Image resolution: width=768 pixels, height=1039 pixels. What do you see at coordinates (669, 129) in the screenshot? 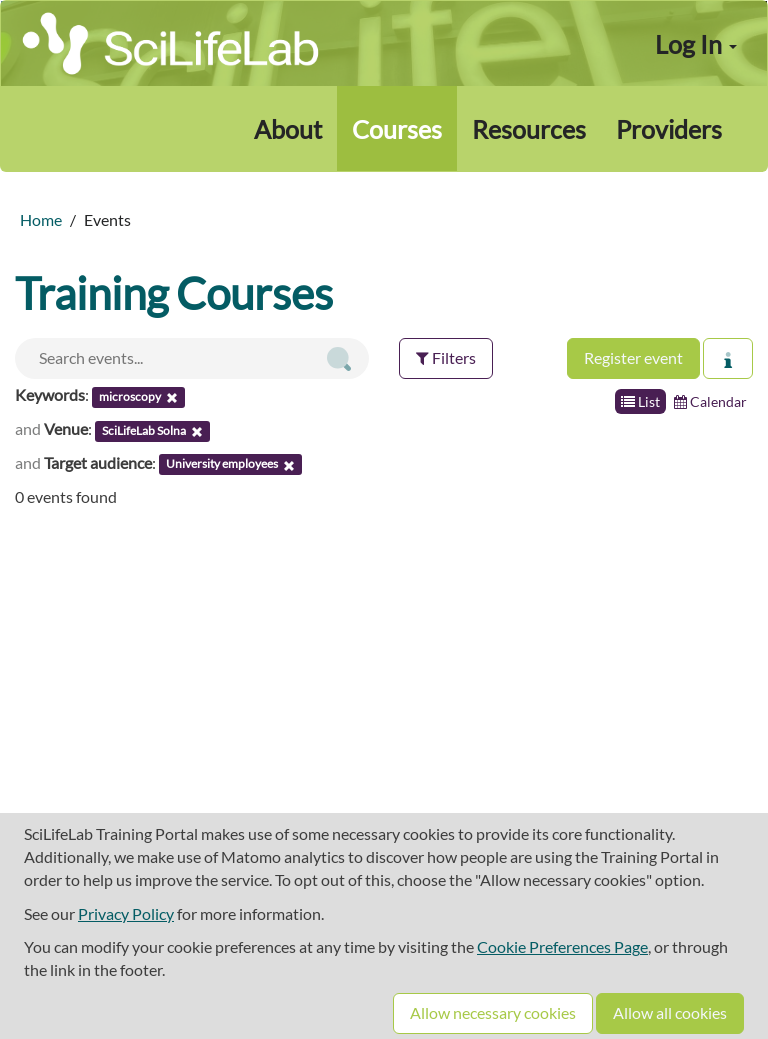
I see `Providers` at bounding box center [669, 129].